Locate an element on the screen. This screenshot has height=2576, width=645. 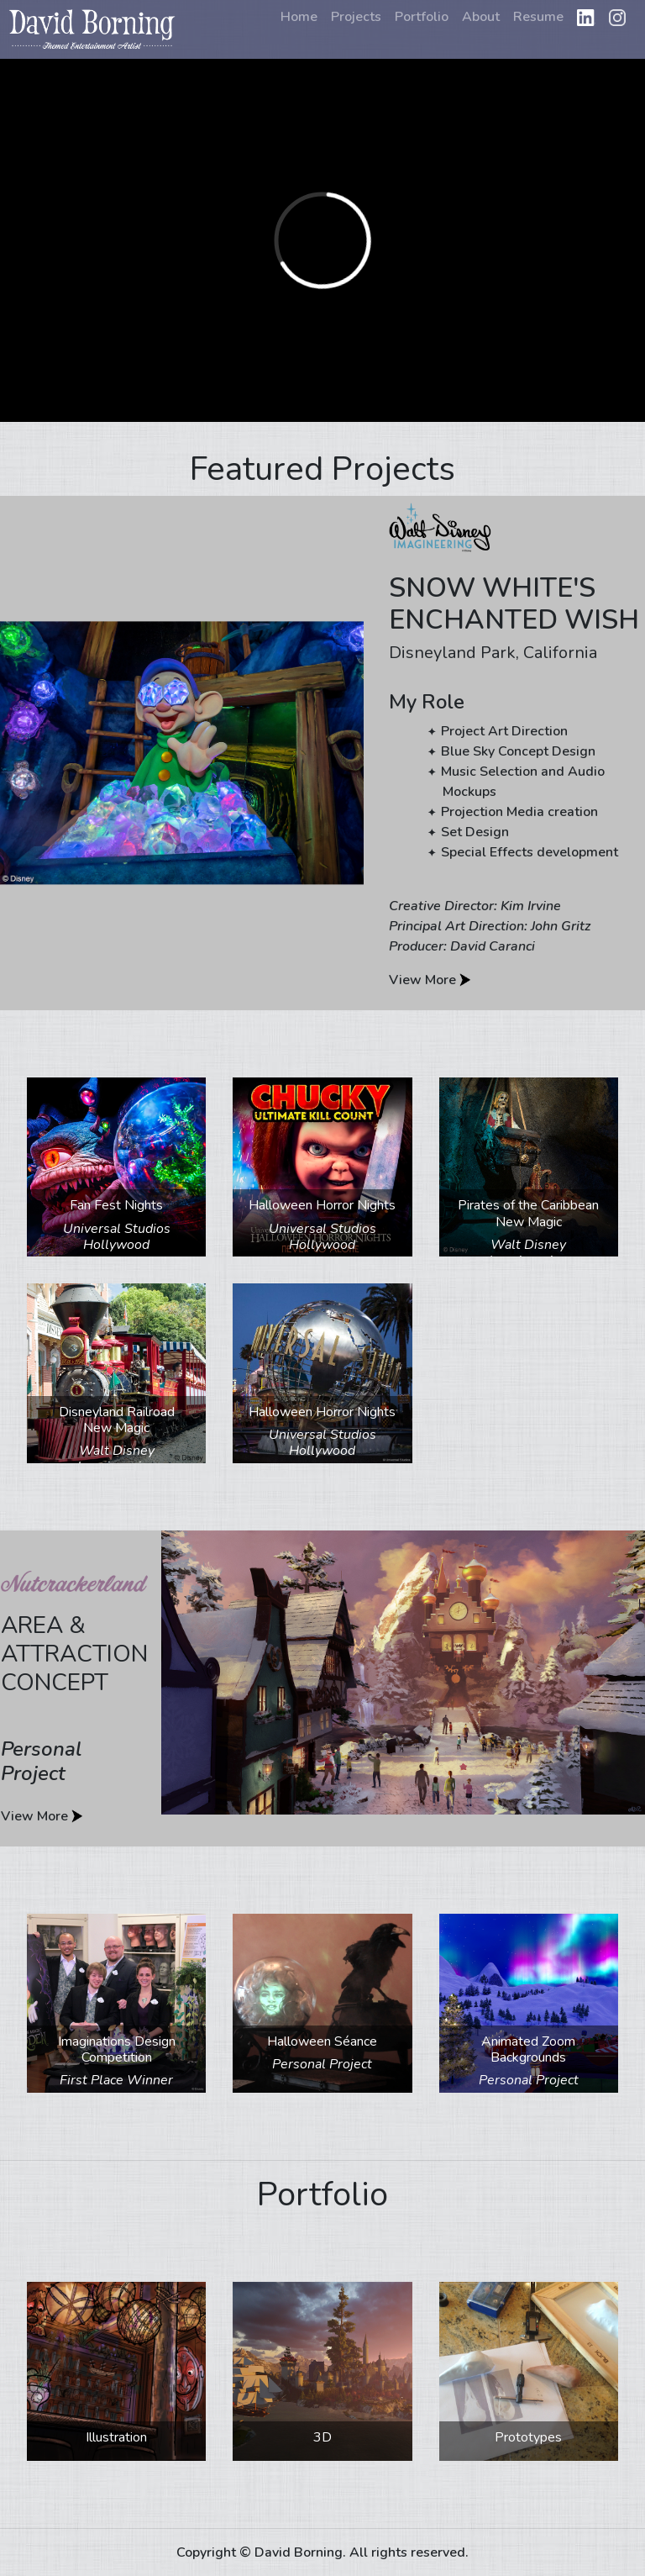
Portfolio is located at coordinates (421, 17).